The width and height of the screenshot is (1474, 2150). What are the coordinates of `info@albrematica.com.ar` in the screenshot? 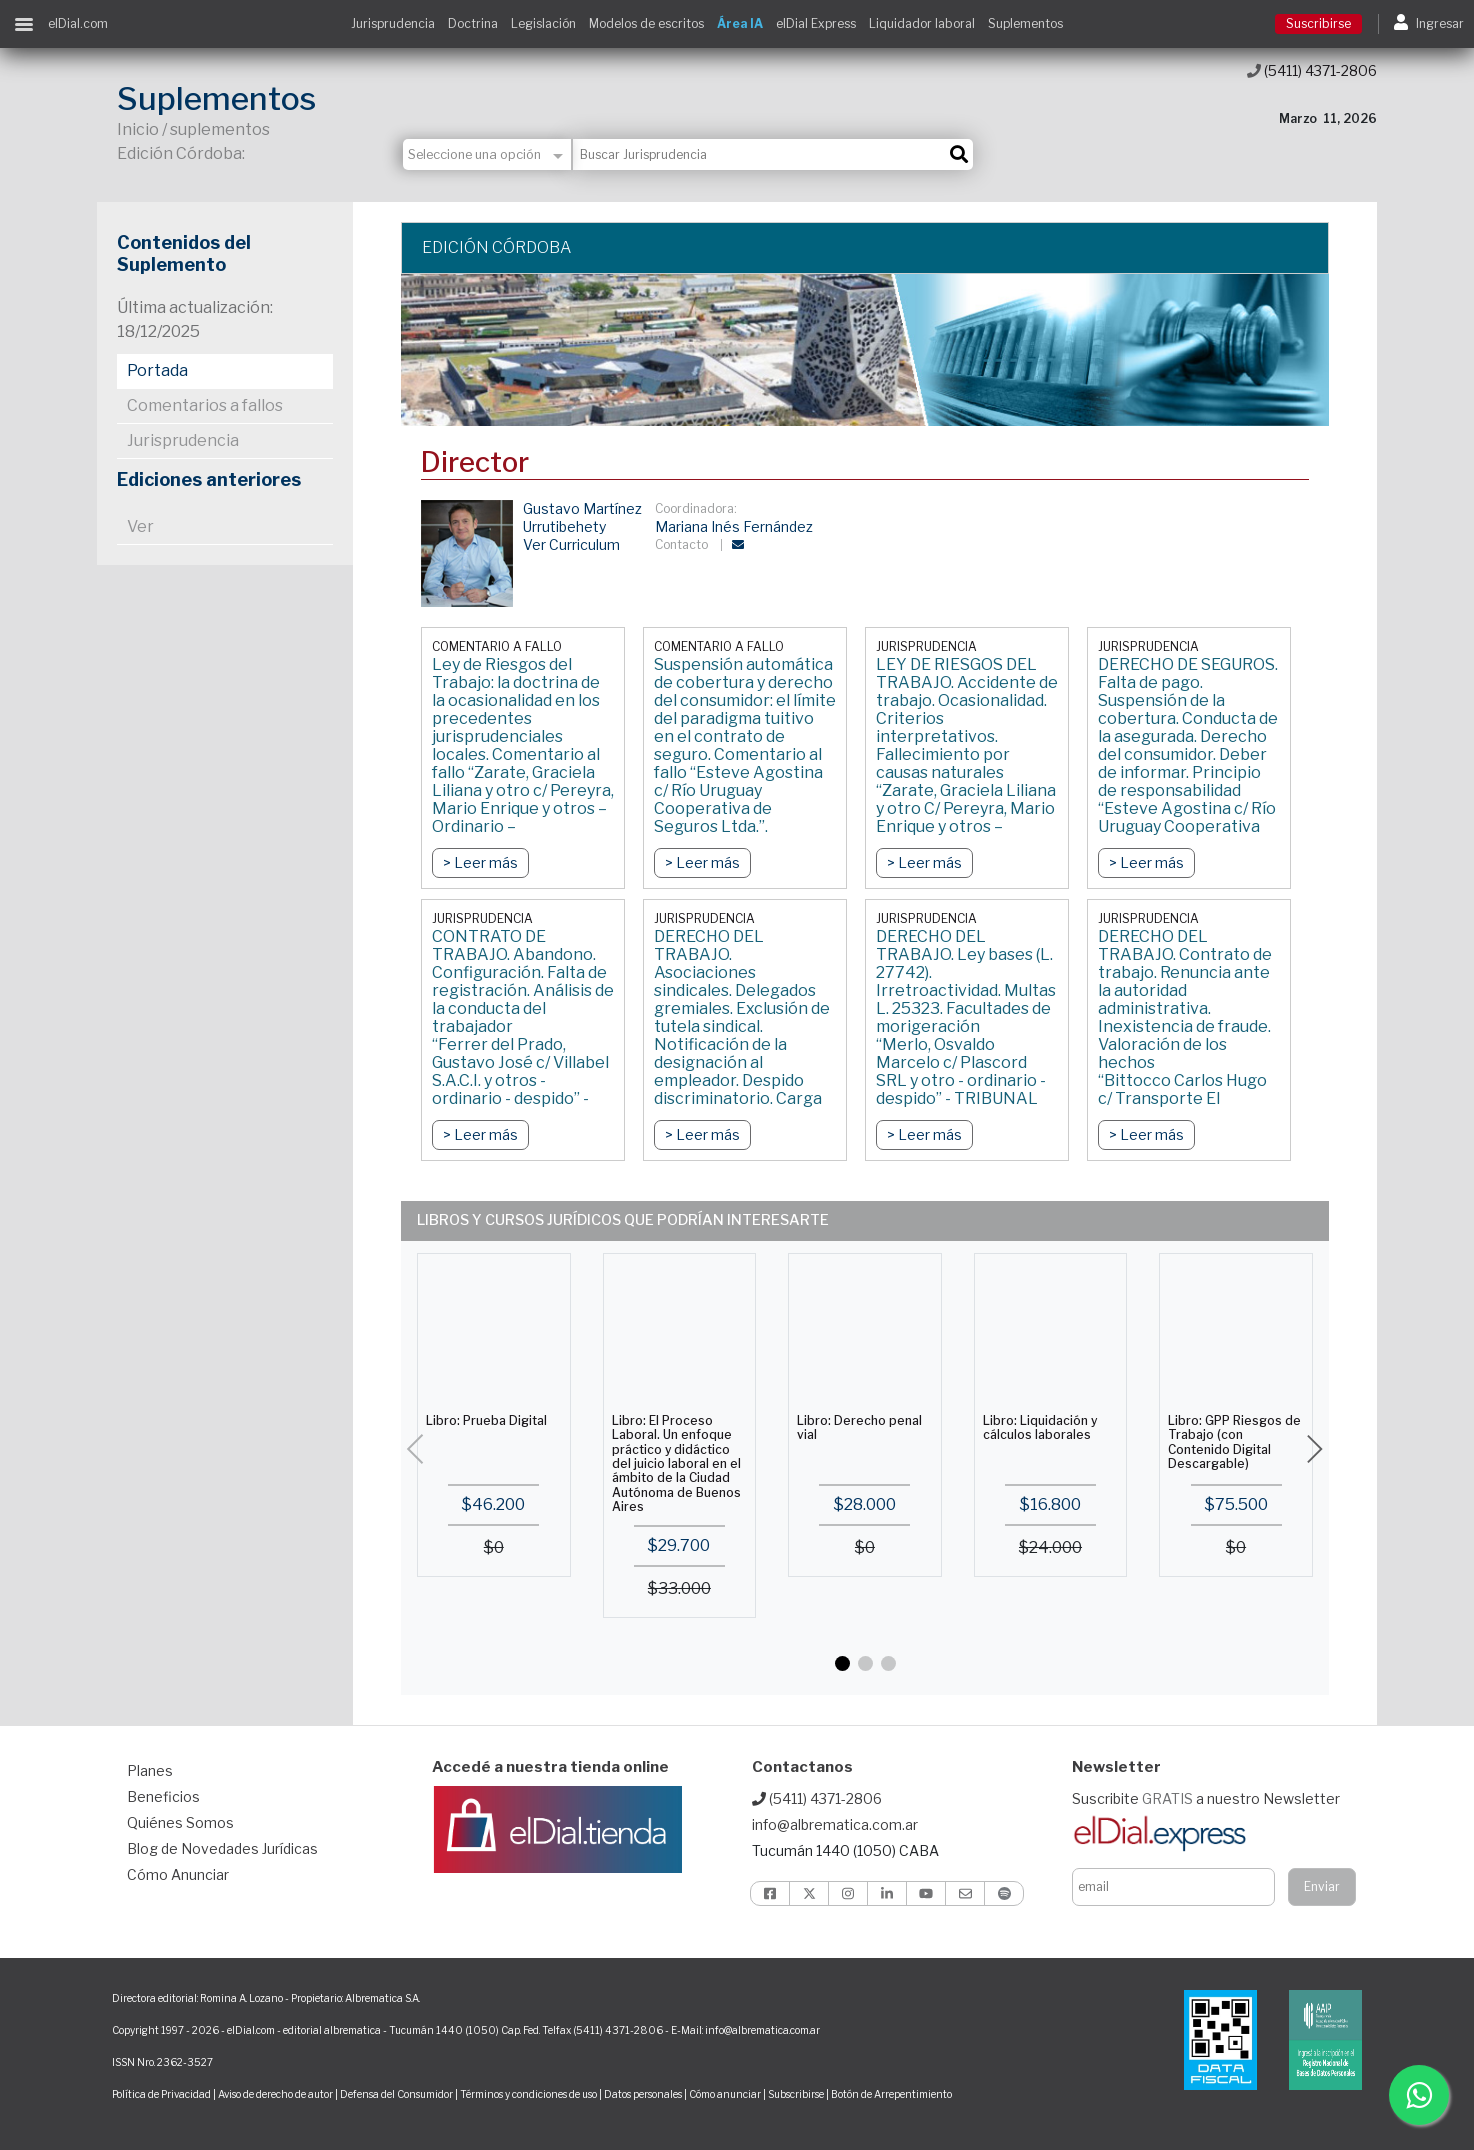 It's located at (835, 1824).